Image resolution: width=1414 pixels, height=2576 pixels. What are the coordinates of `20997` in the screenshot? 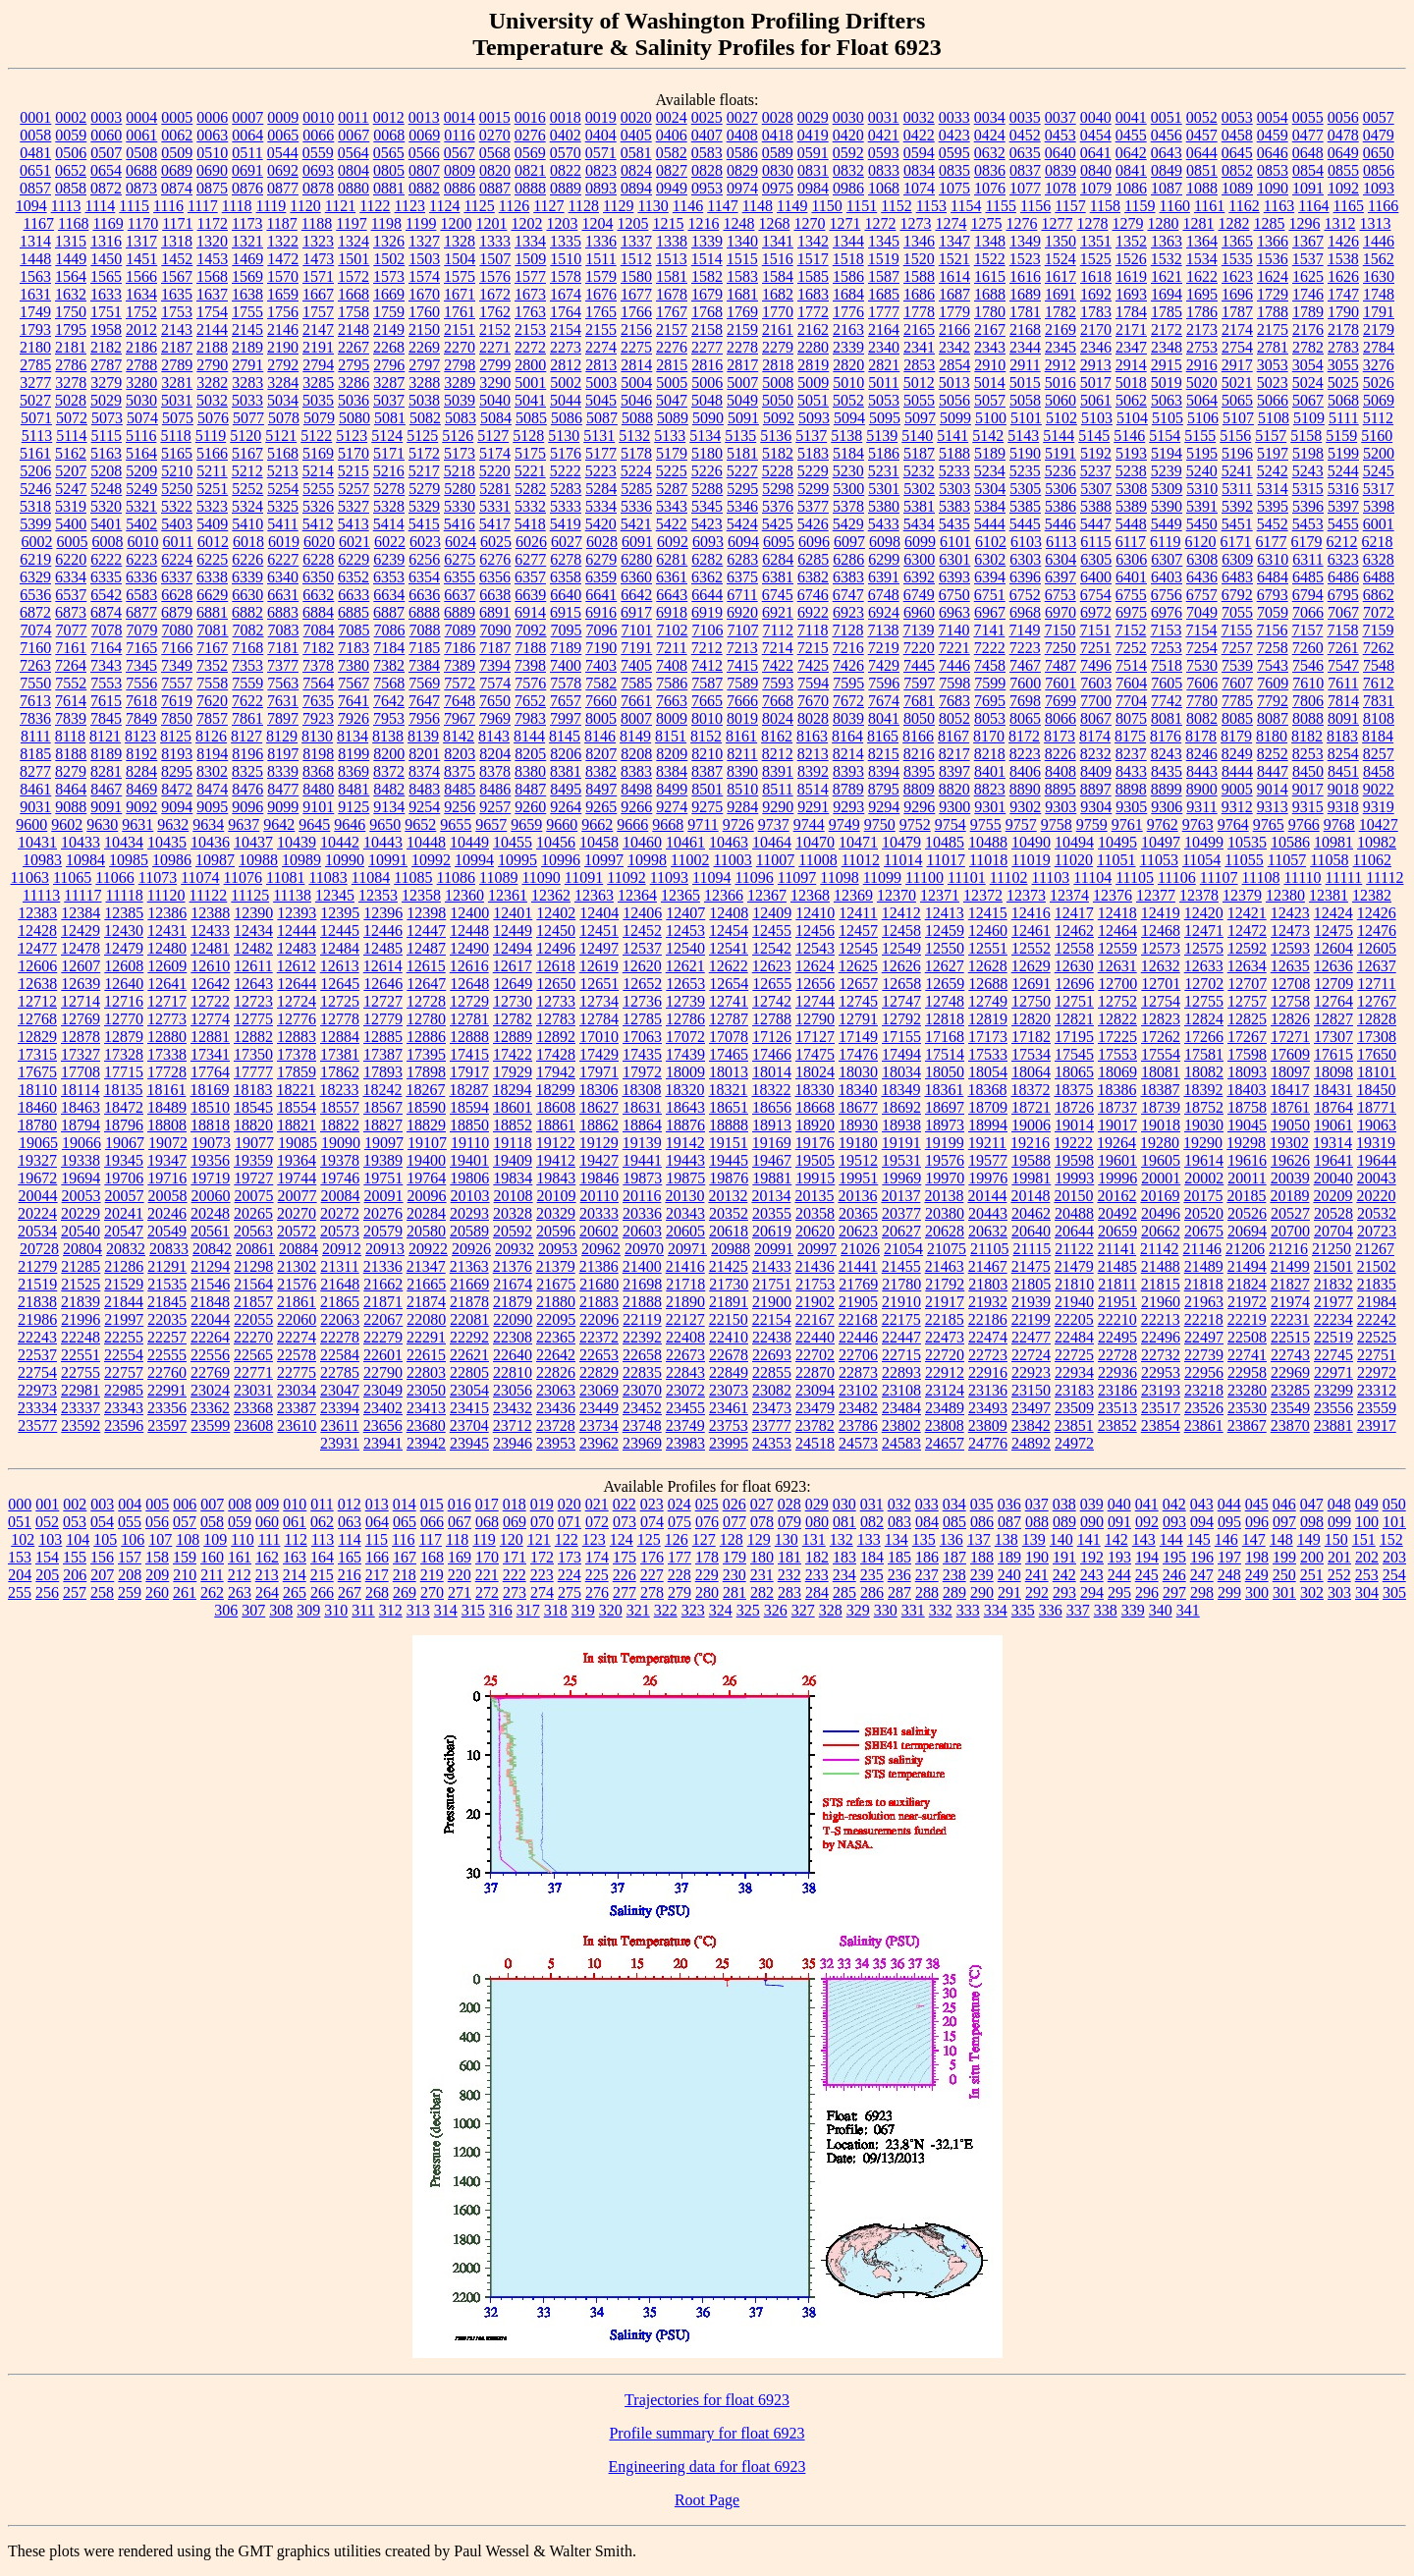 It's located at (817, 1248).